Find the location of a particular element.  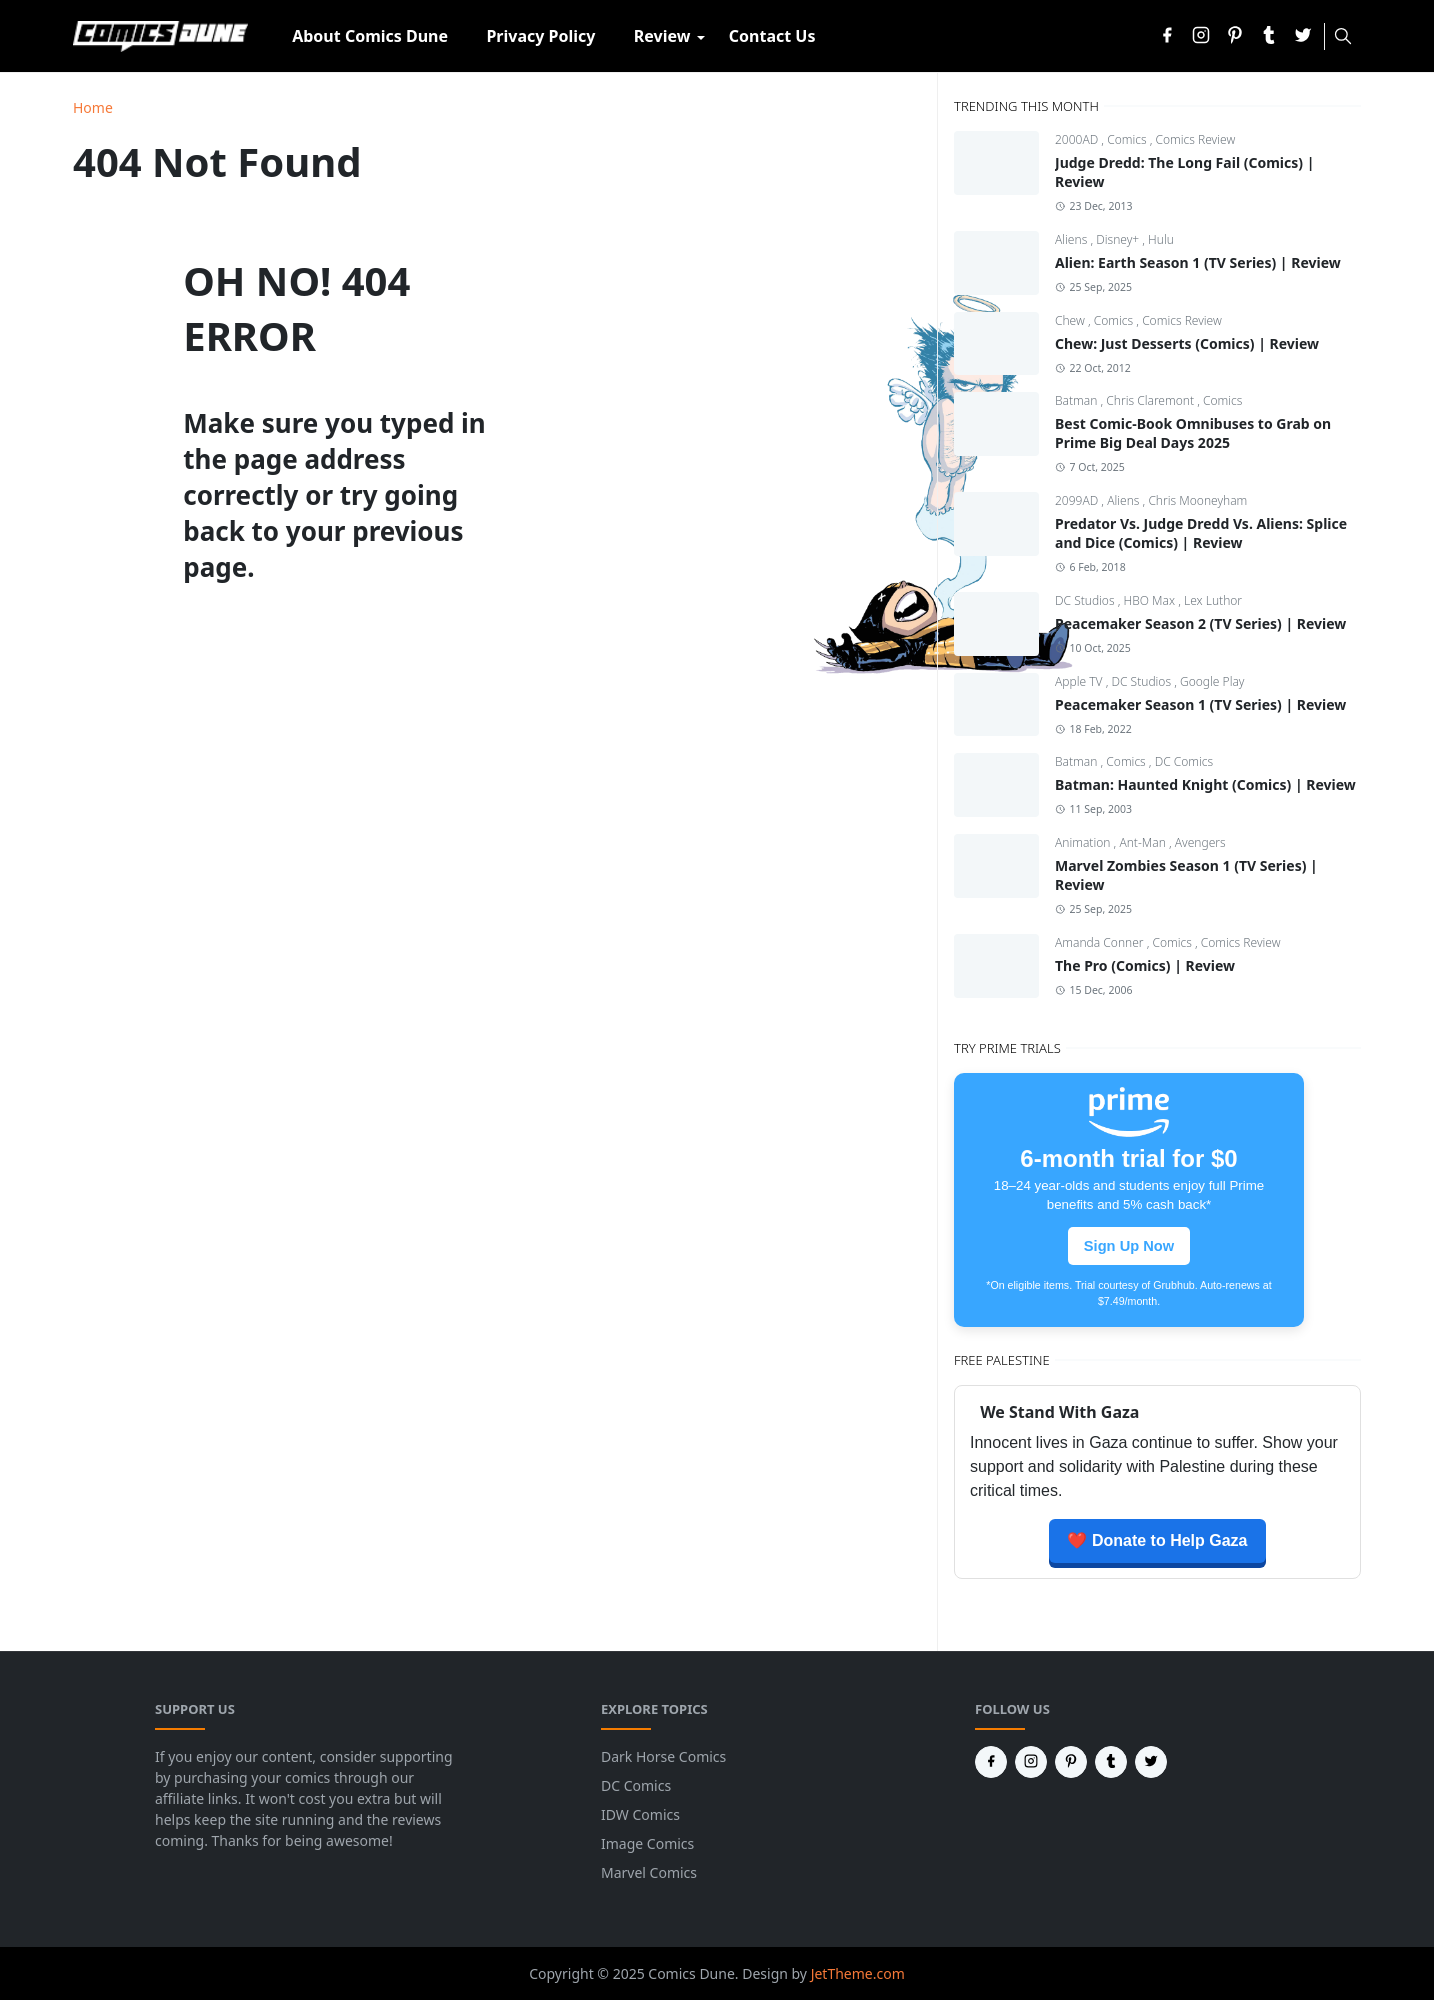

Best Comic-Book Omnibuses to Grab on Prime Big Deal Days 2025 is located at coordinates (1193, 433).